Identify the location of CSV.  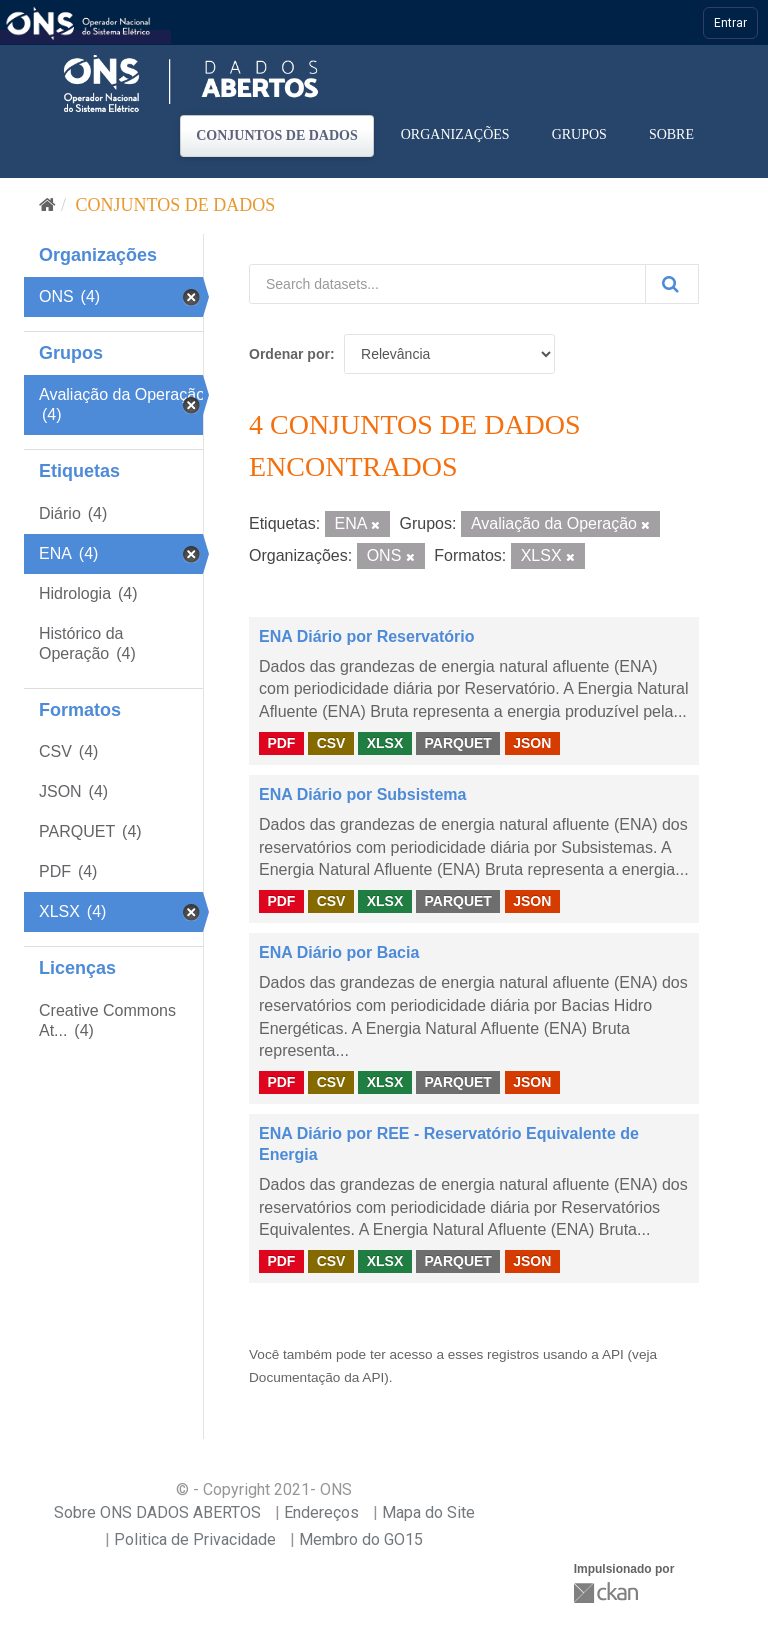
(331, 743).